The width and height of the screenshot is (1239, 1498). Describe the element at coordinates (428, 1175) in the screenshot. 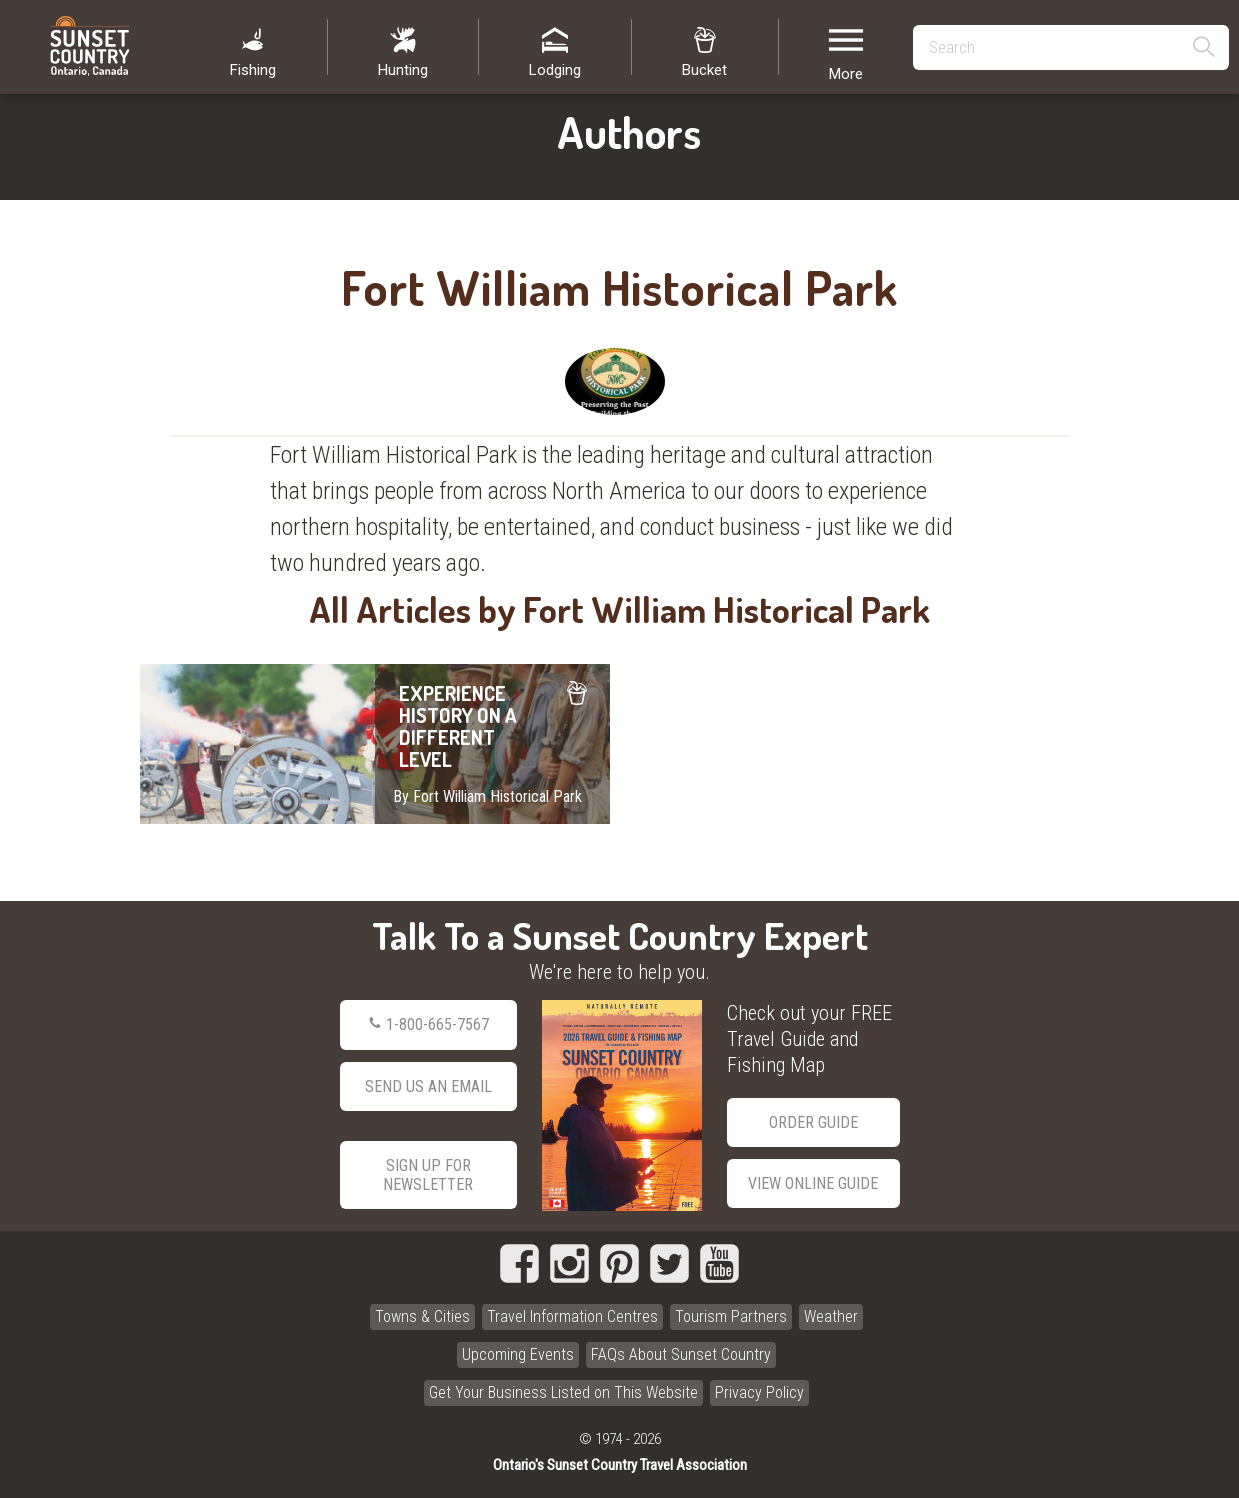

I see `Sign Up for Newsletter` at that location.